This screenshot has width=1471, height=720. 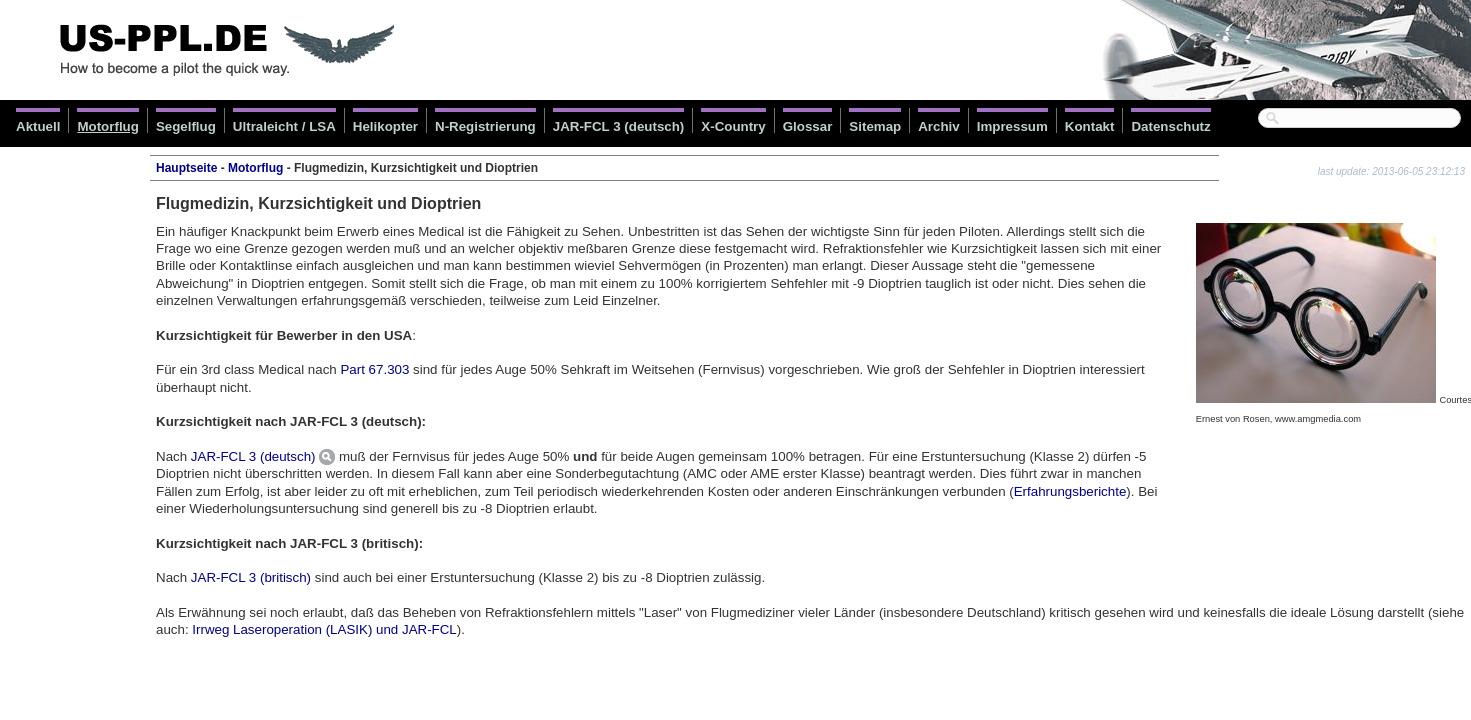 I want to click on Impressum, so click(x=1012, y=126).